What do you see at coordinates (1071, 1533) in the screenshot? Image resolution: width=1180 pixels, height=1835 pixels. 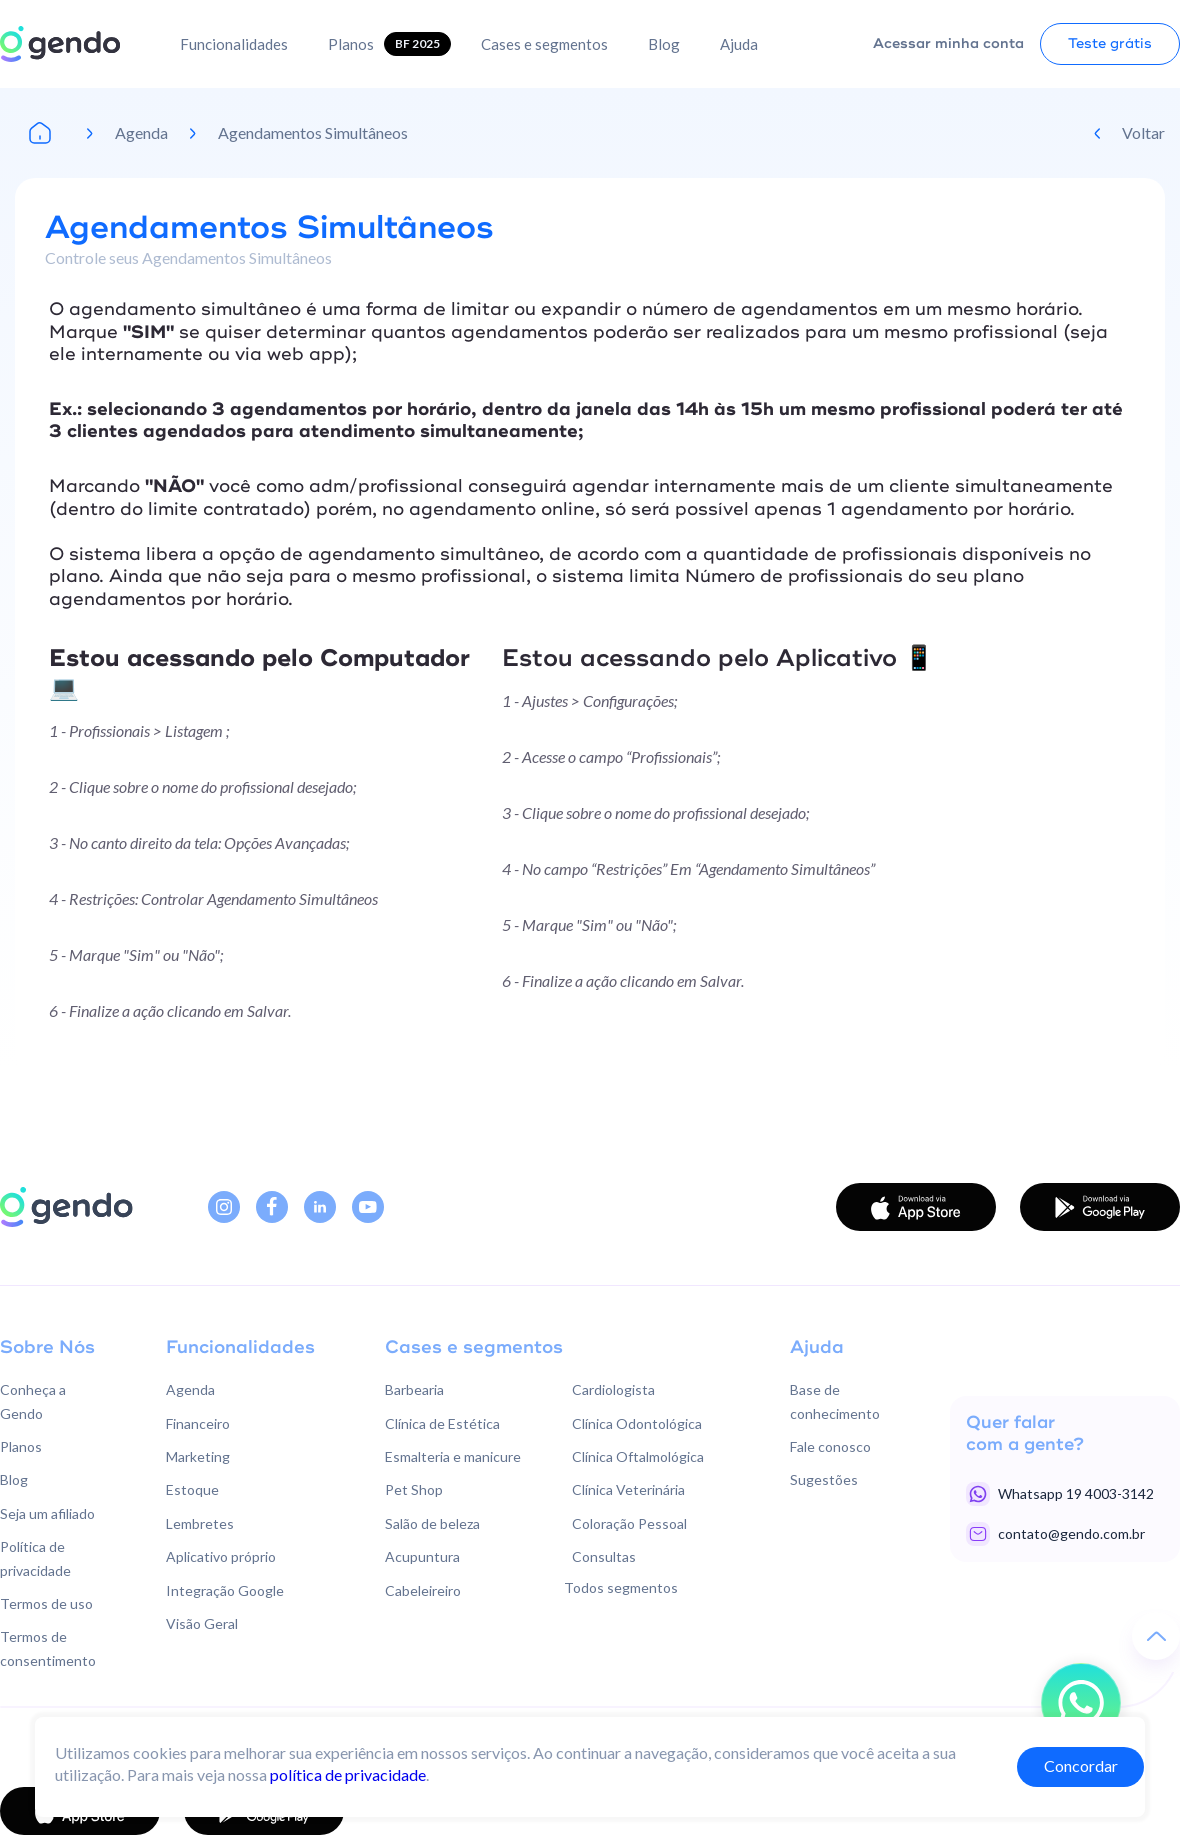 I see `contato@gendo.com.br` at bounding box center [1071, 1533].